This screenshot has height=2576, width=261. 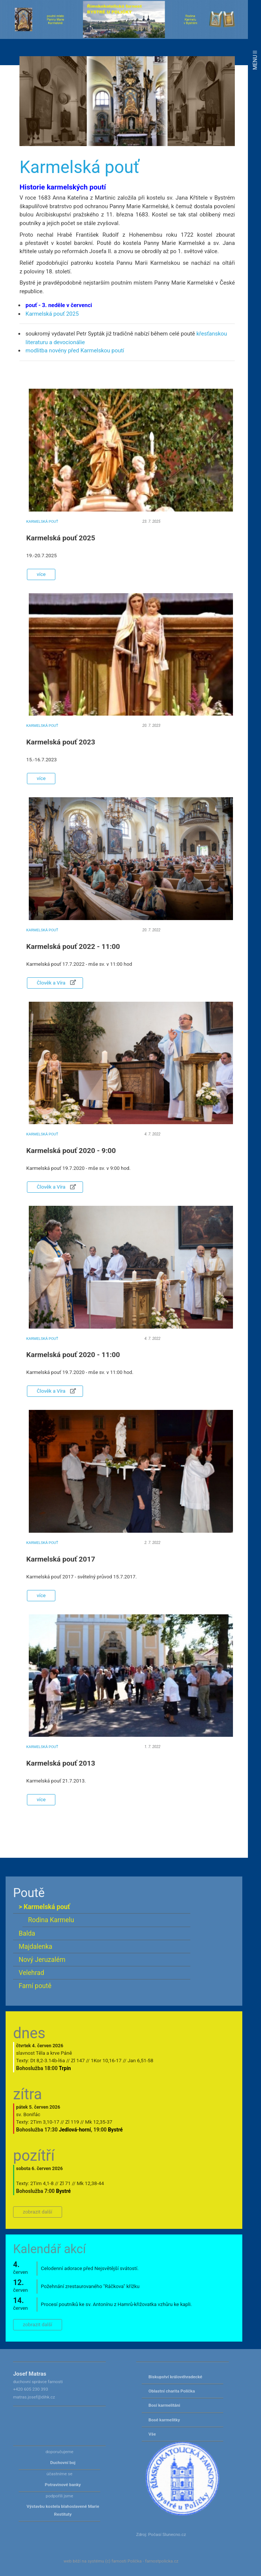 What do you see at coordinates (27, 1933) in the screenshot?
I see `Balda` at bounding box center [27, 1933].